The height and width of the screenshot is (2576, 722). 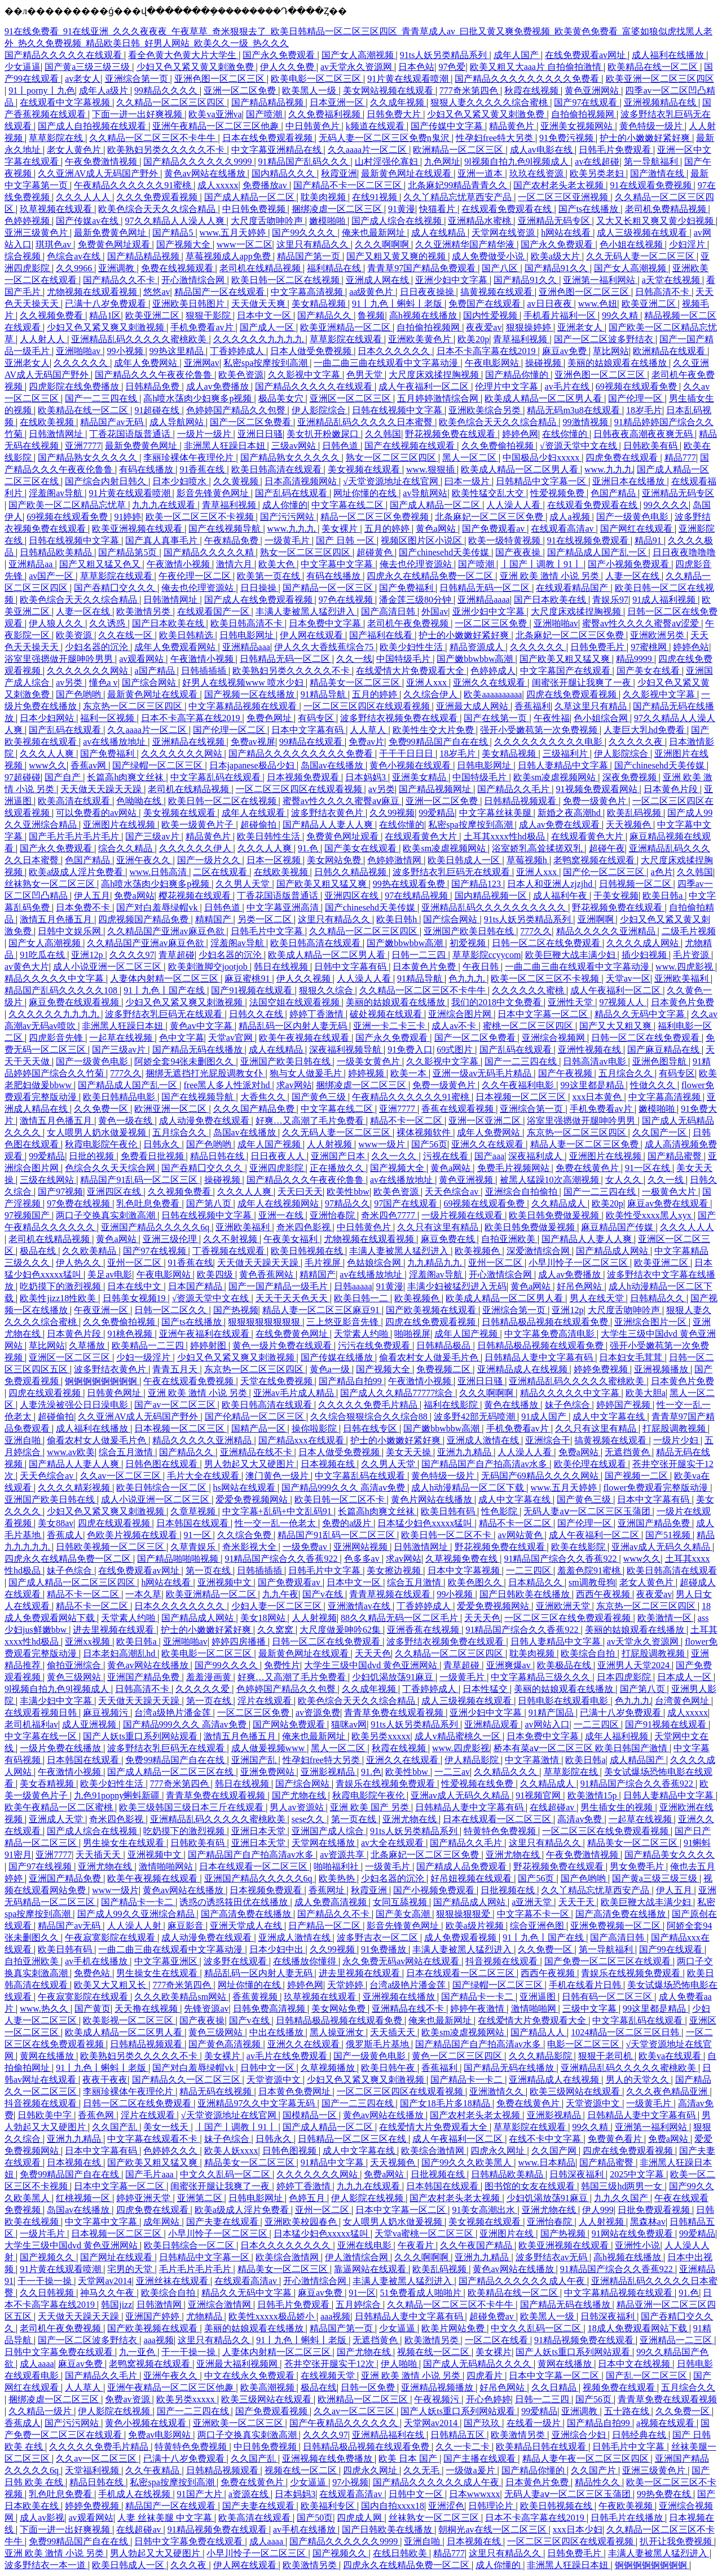 I want to click on 久久在线一区, so click(x=126, y=635).